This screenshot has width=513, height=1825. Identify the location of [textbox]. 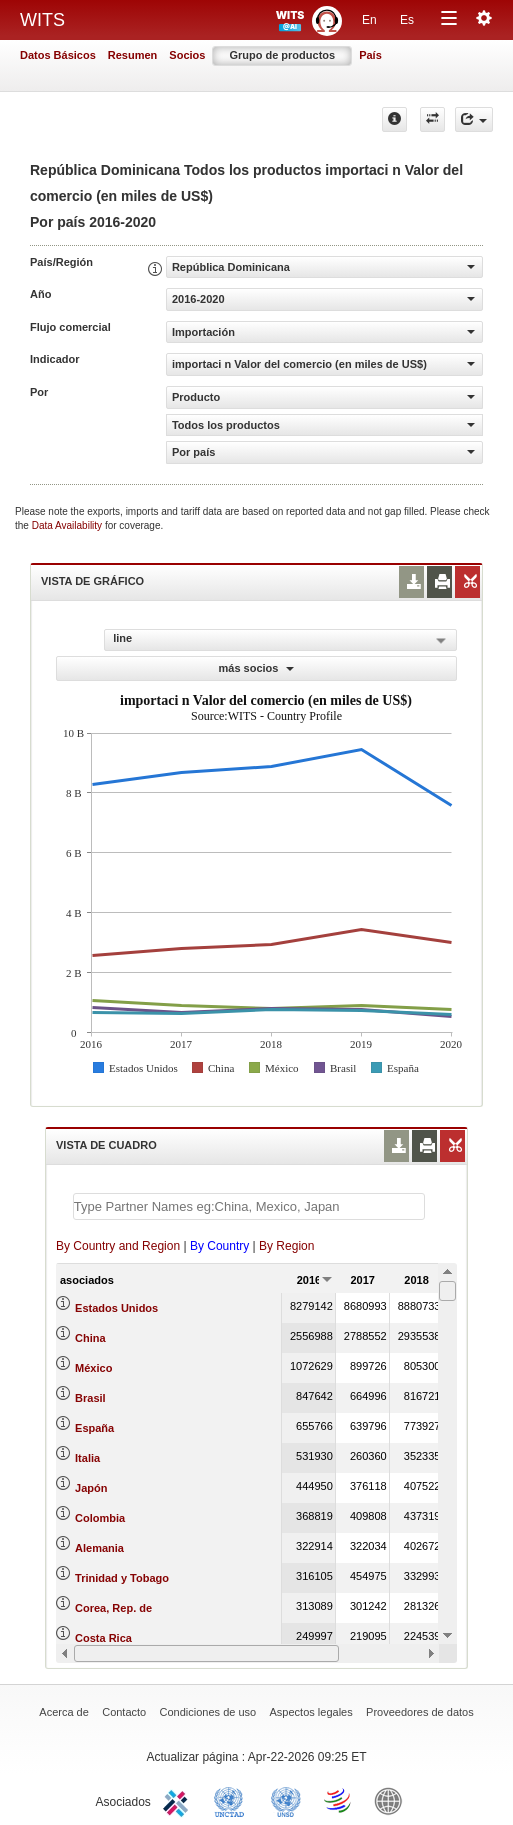
(249, 1206).